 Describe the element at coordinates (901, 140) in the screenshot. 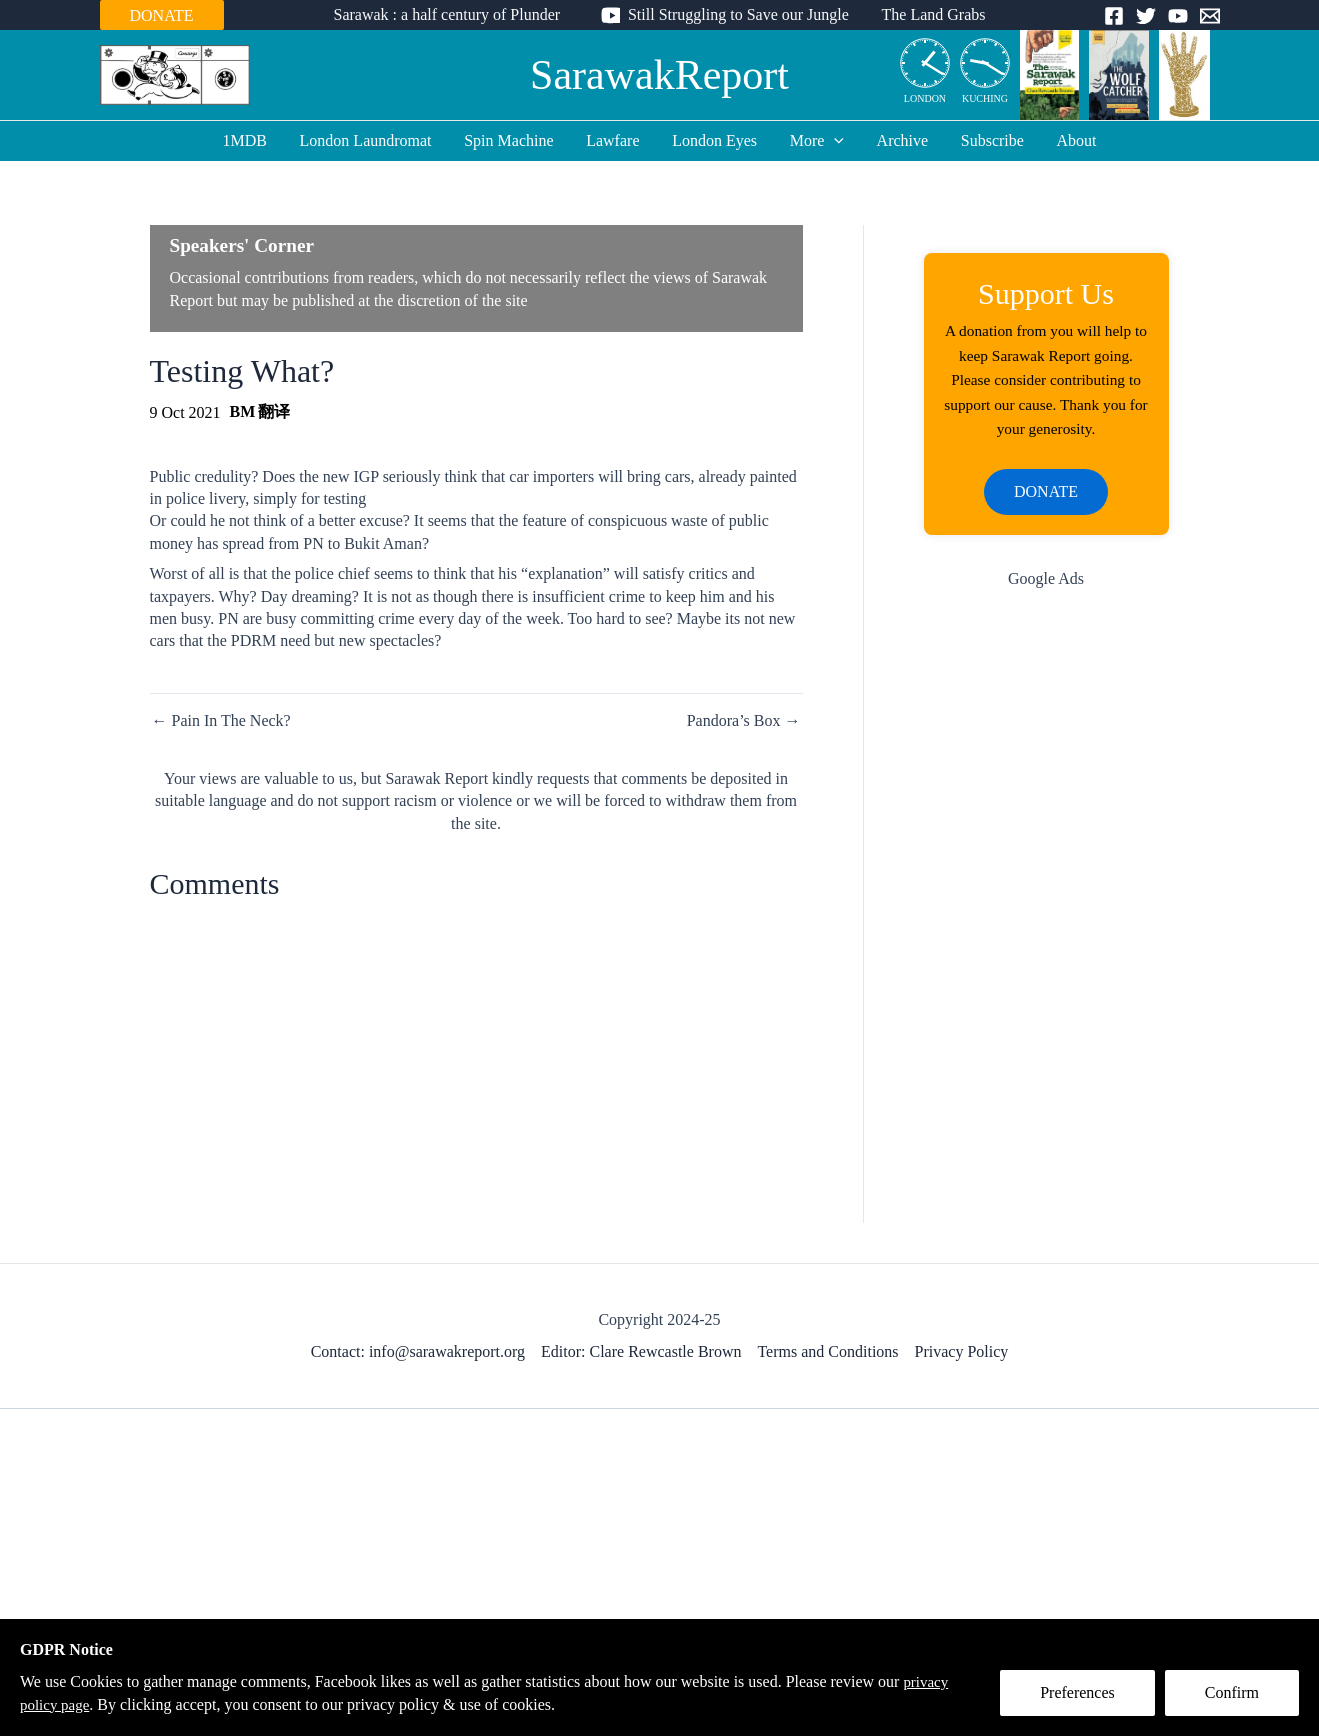

I see `Archive` at that location.